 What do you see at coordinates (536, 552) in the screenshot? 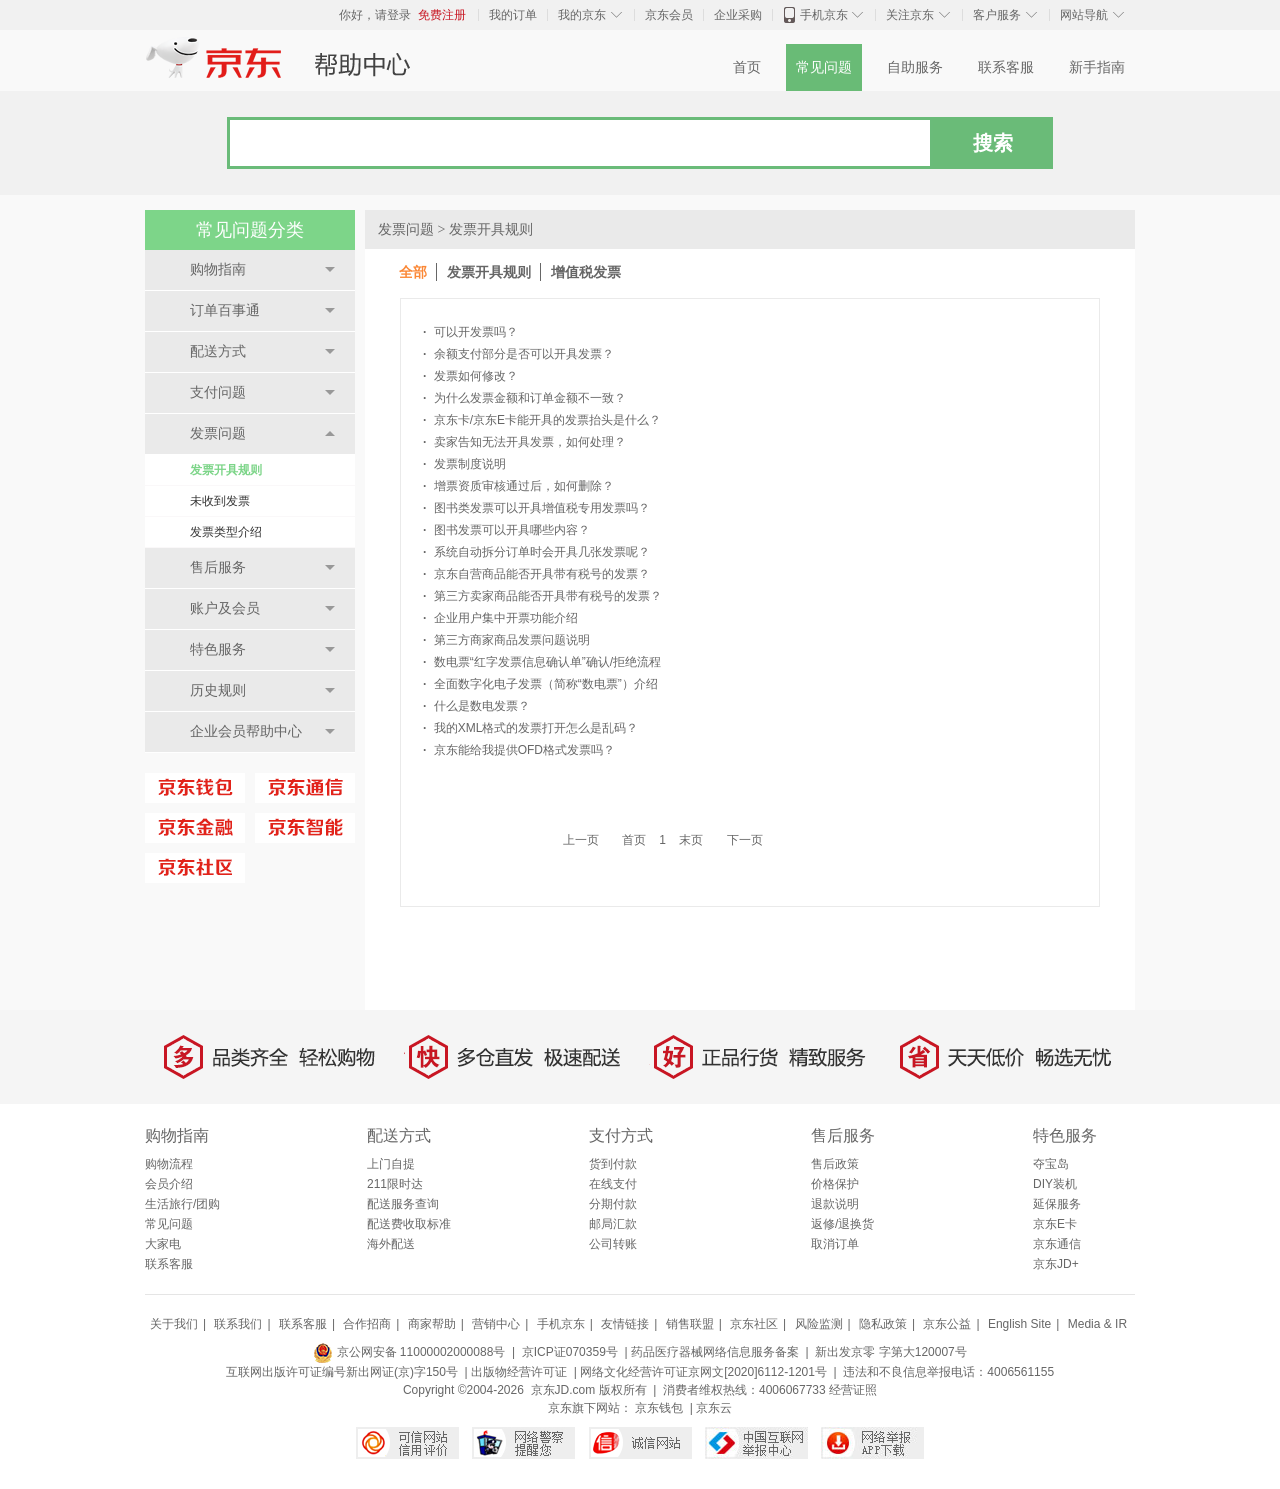
I see `系统自动拆分订单时会开具几张发票呢？` at bounding box center [536, 552].